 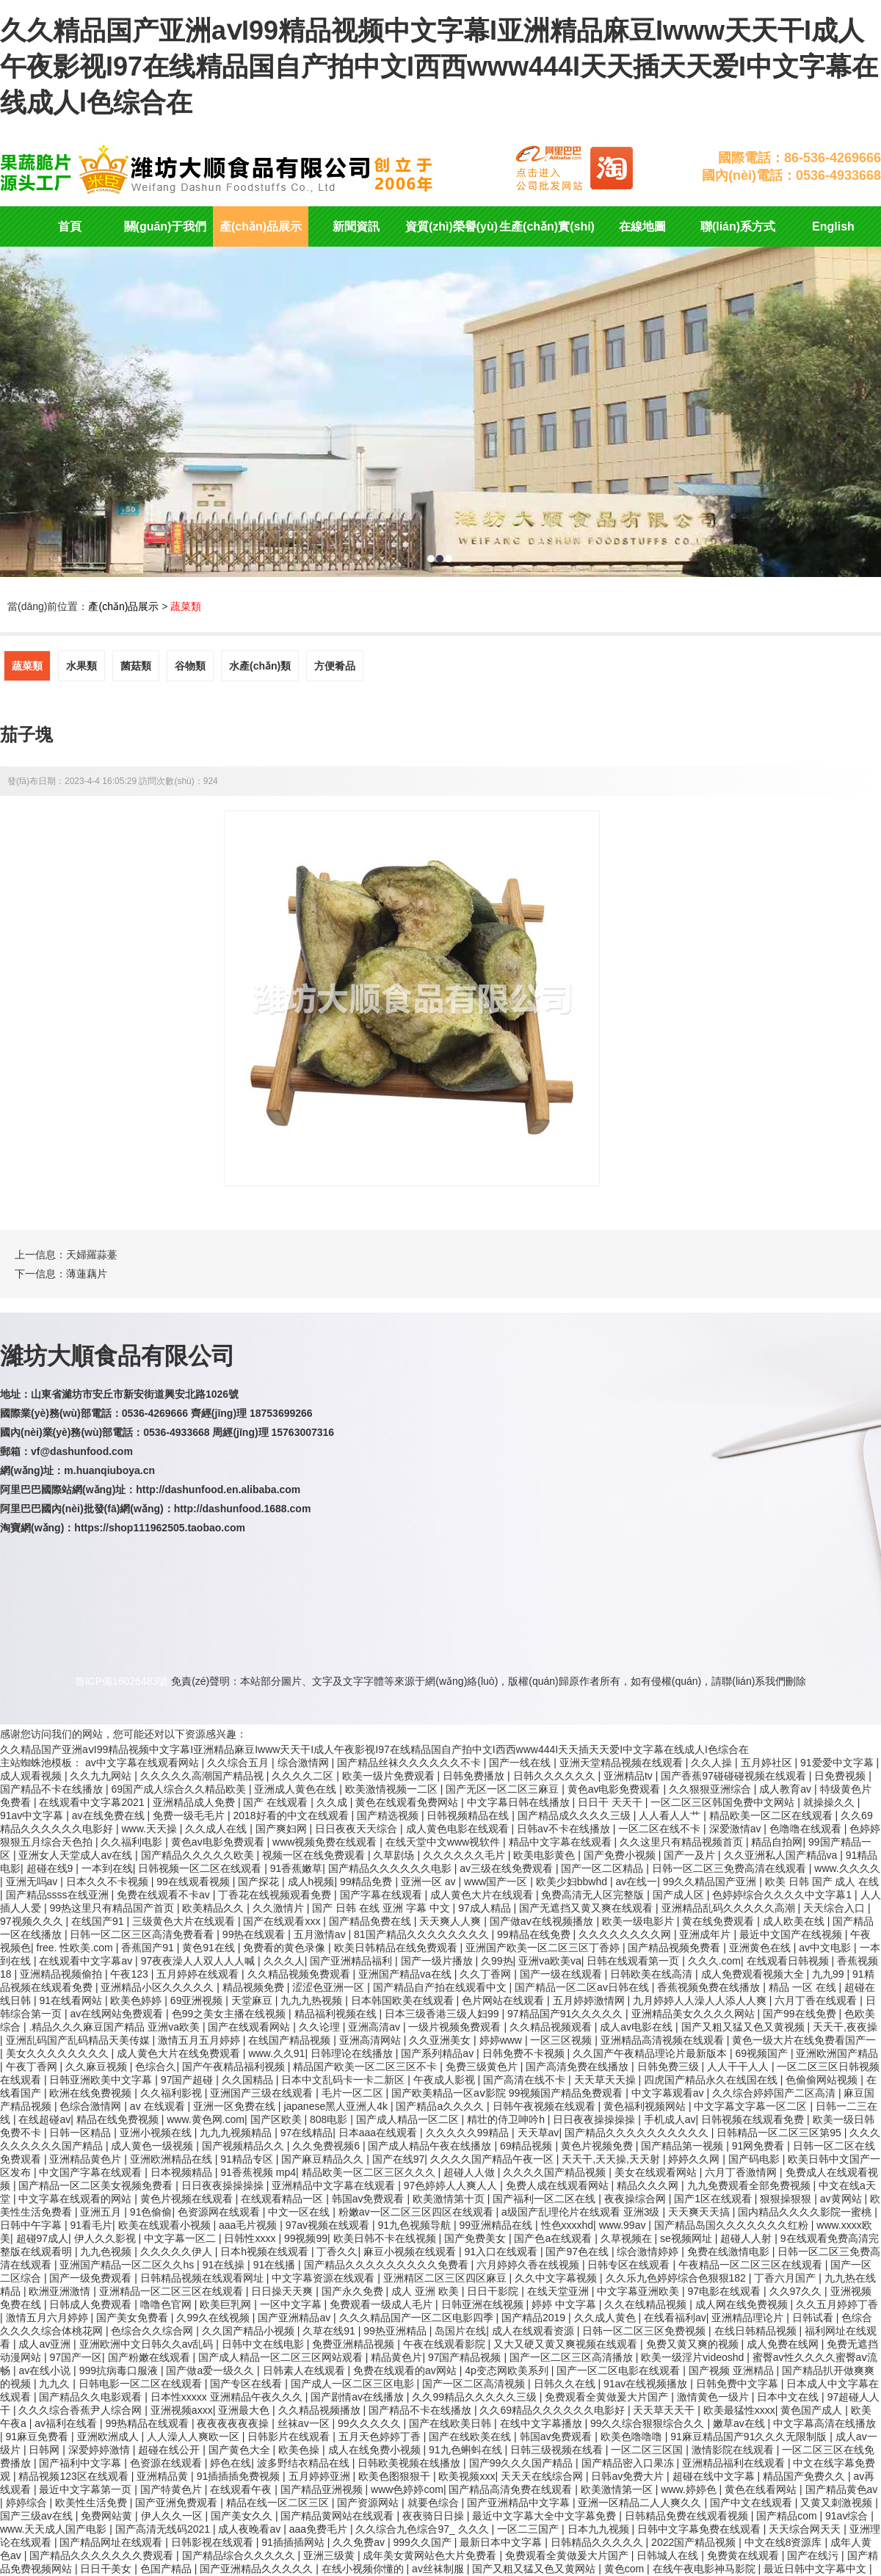 I want to click on 久久亚洲私人国产精品va, so click(x=782, y=1855).